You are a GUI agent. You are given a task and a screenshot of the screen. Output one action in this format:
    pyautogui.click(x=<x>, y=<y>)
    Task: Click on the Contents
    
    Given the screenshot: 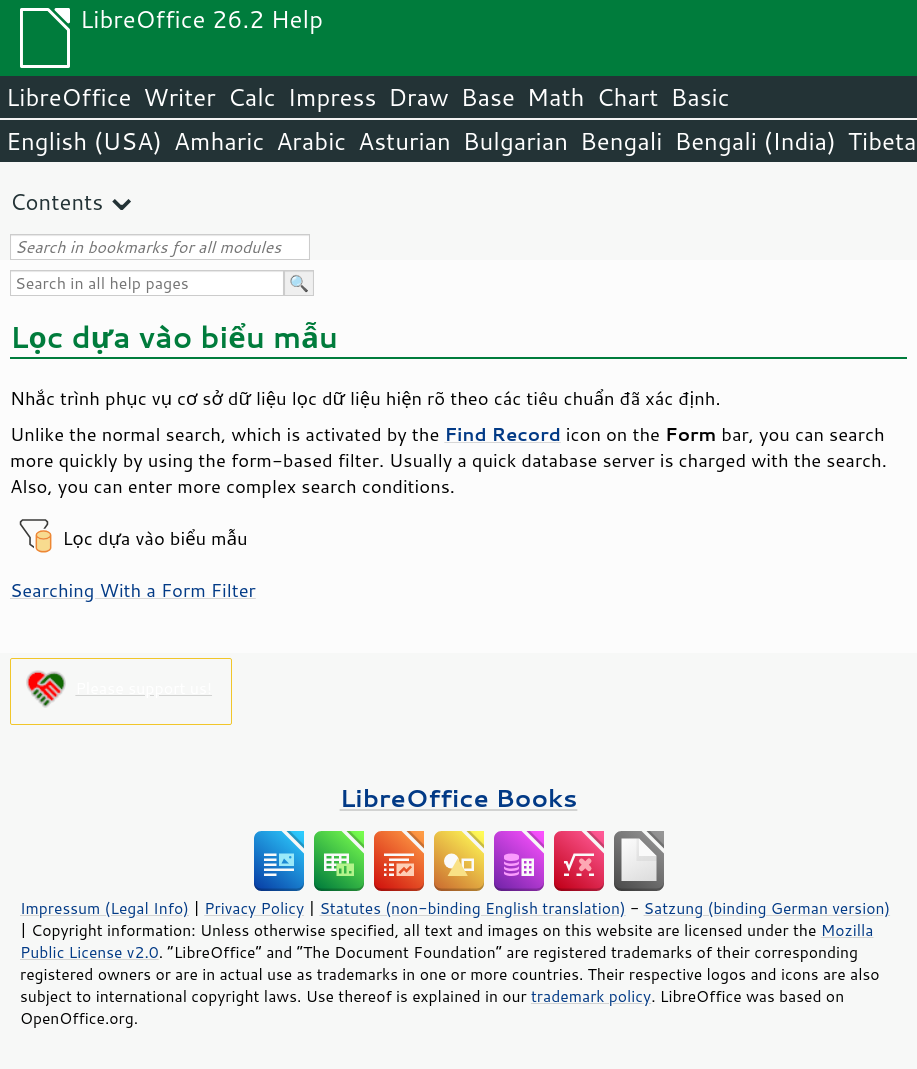 What is the action you would take?
    pyautogui.click(x=56, y=201)
    